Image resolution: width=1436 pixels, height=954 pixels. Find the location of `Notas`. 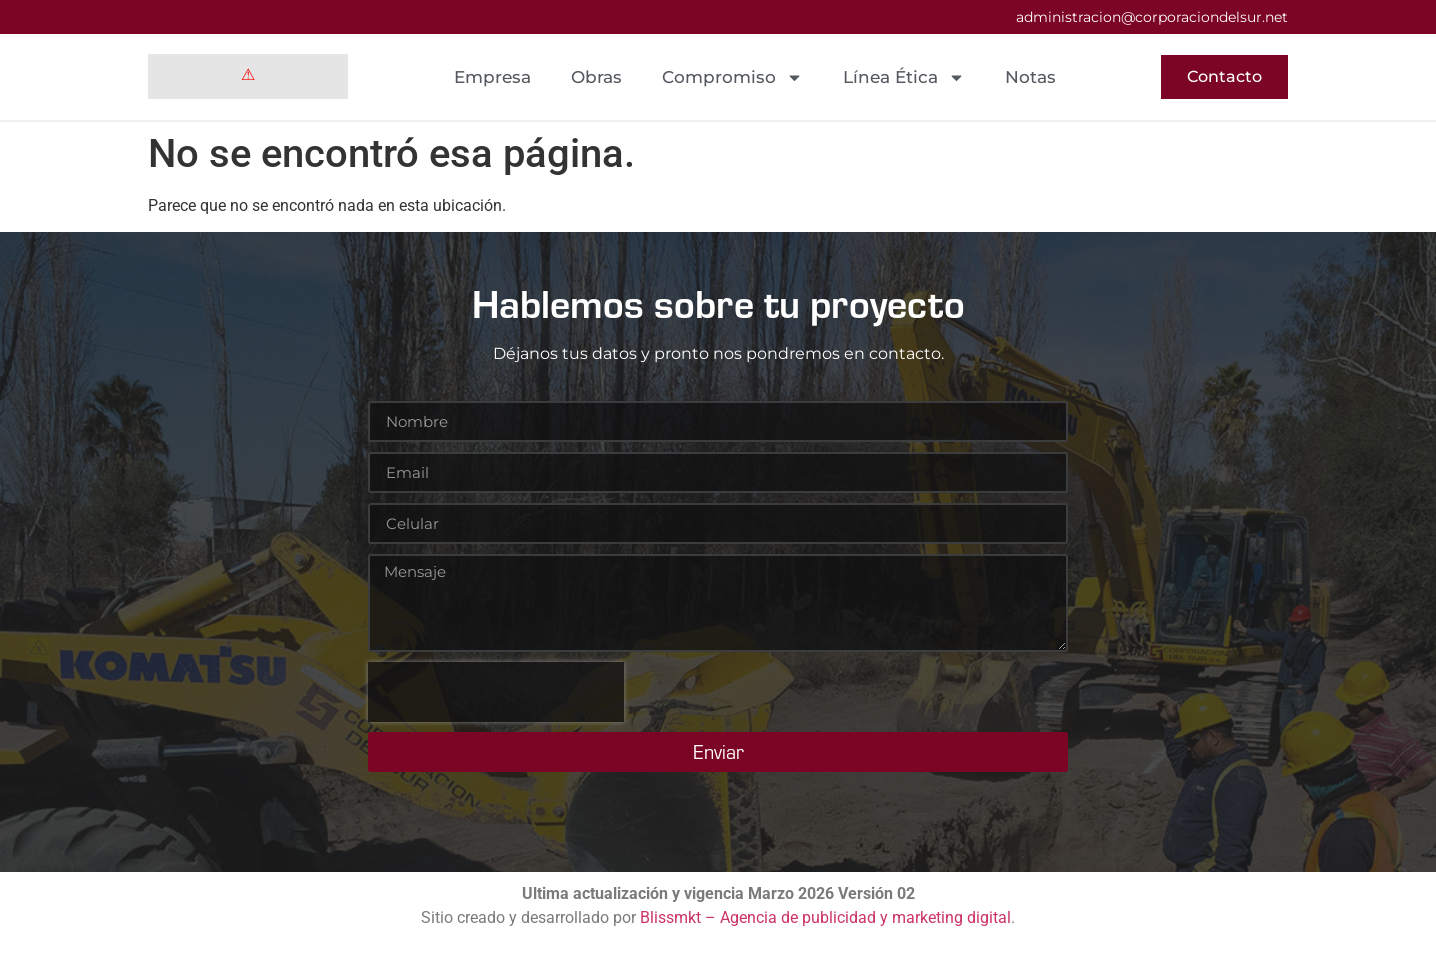

Notas is located at coordinates (1030, 77).